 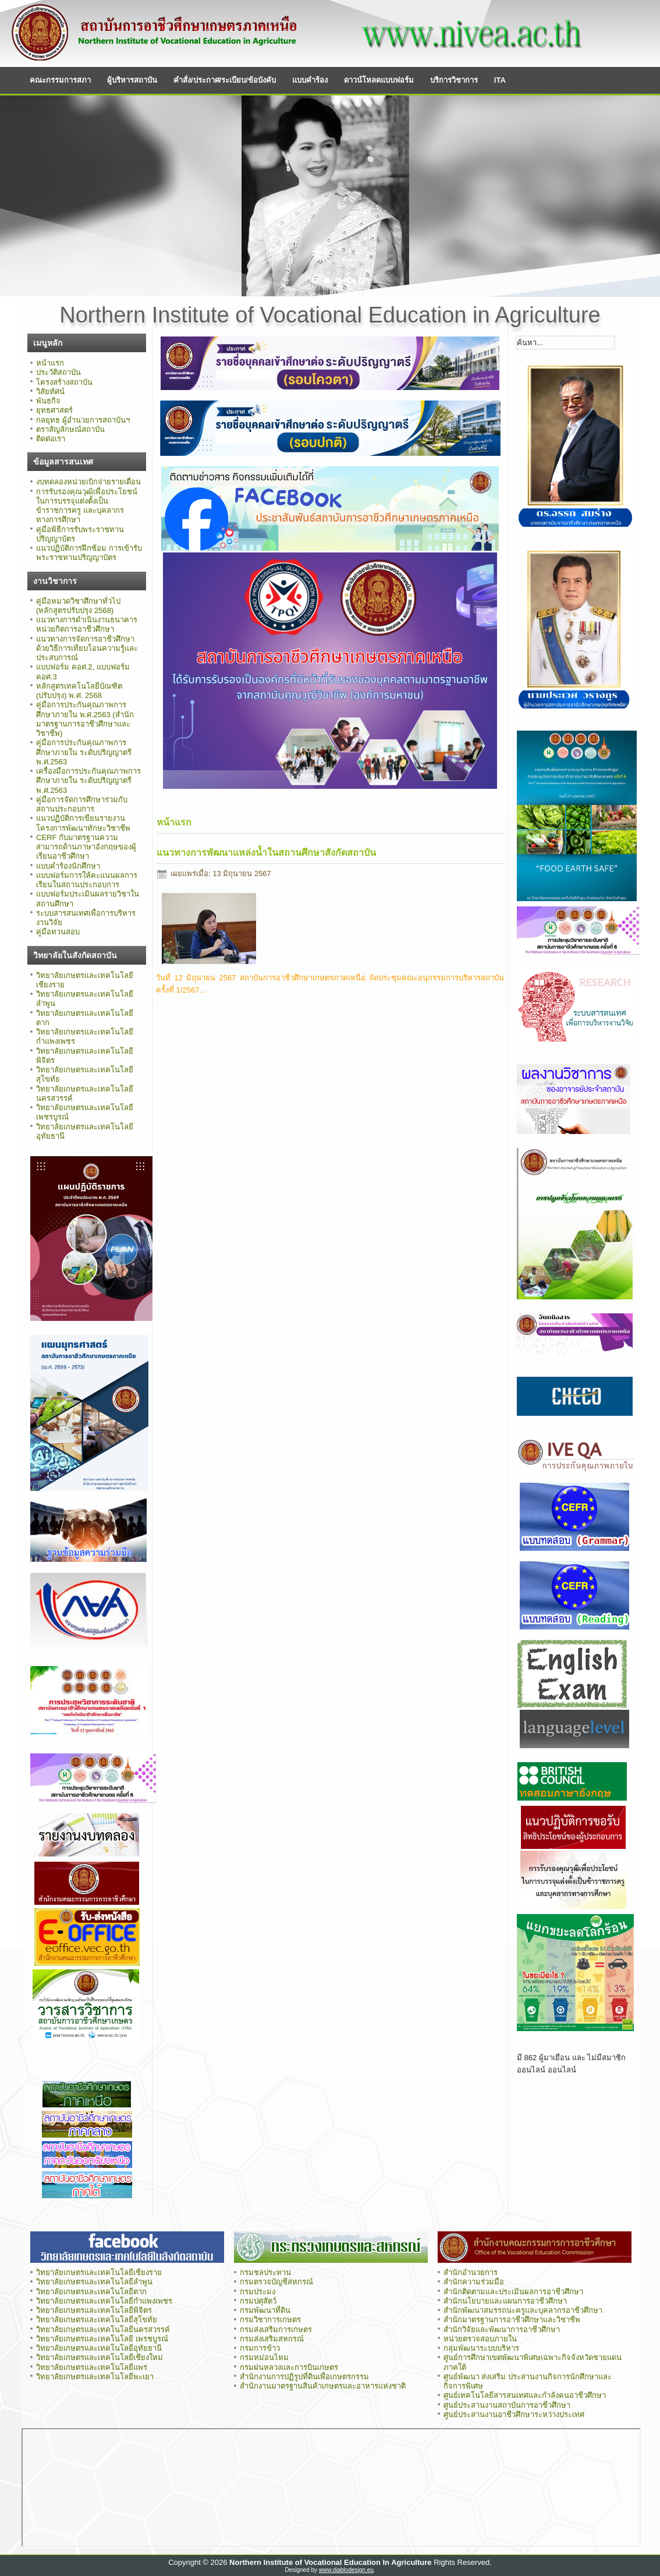 I want to click on วิทยาลัยเกษตรและเทคโนโลยี เพรชบูรณ์, so click(x=102, y=2338).